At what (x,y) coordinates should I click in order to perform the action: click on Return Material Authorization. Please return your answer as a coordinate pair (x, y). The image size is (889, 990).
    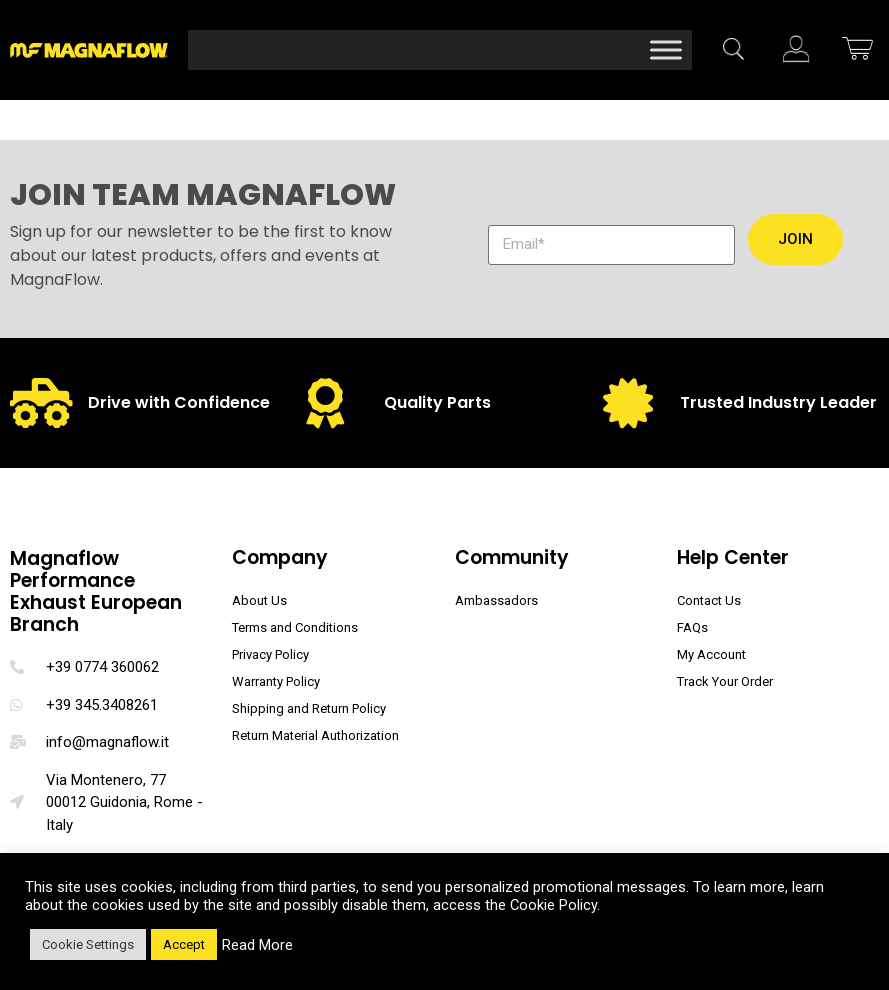
    Looking at the image, I should click on (315, 735).